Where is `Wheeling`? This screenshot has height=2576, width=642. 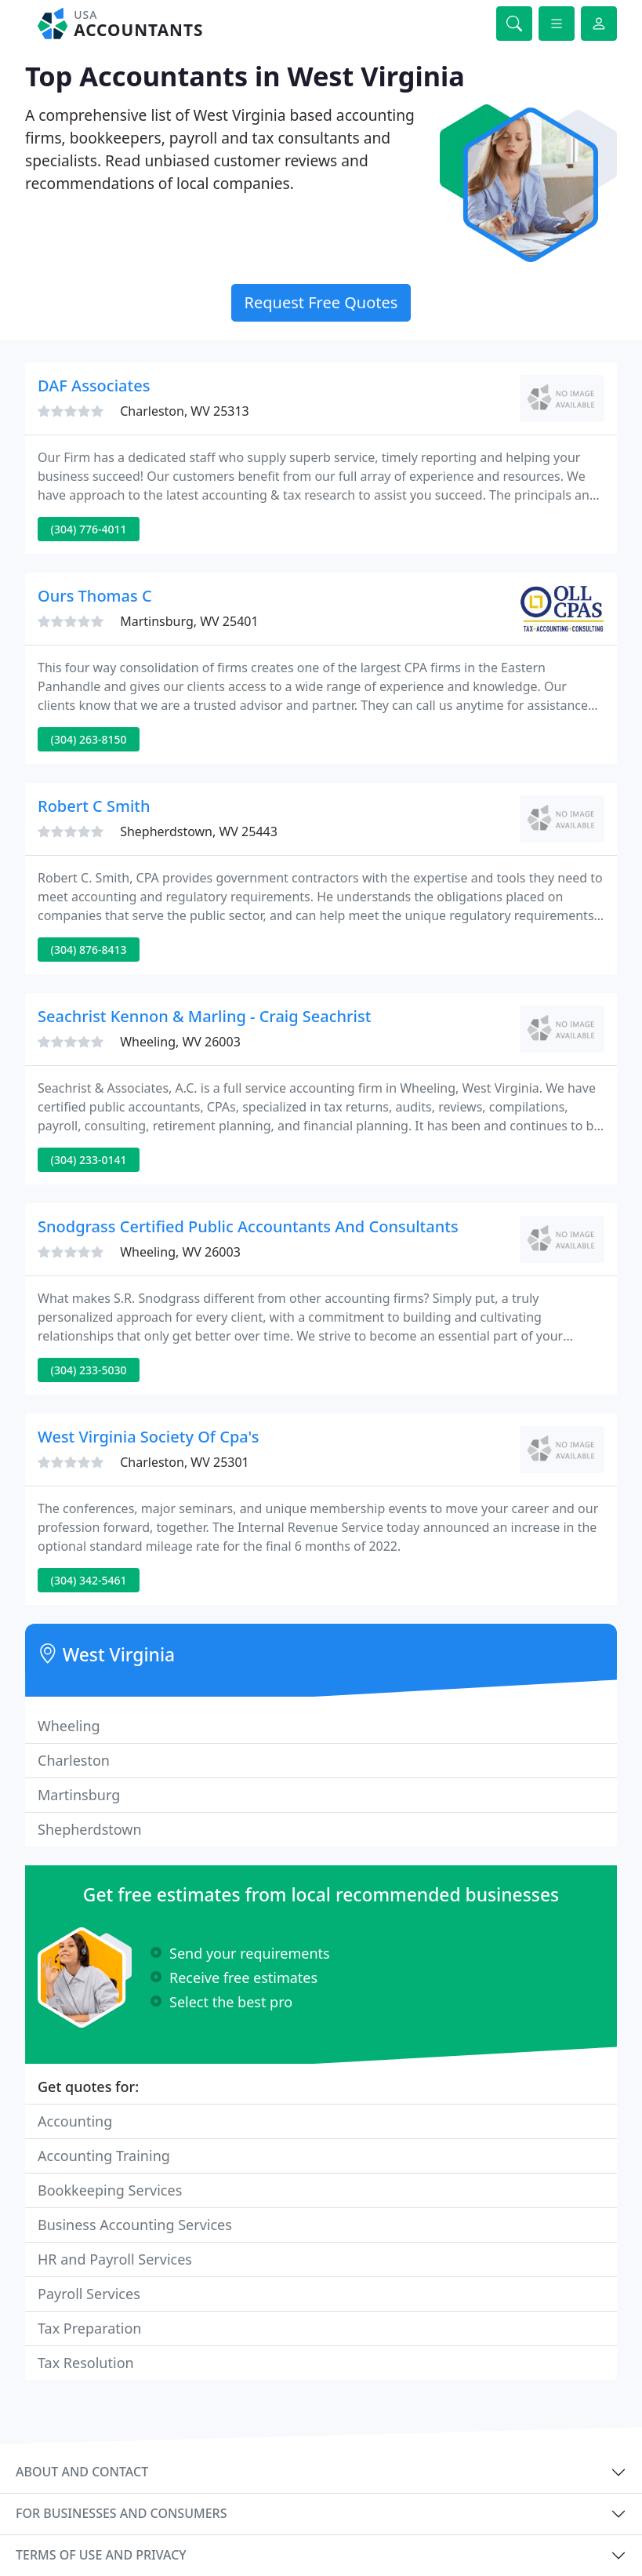 Wheeling is located at coordinates (69, 1725).